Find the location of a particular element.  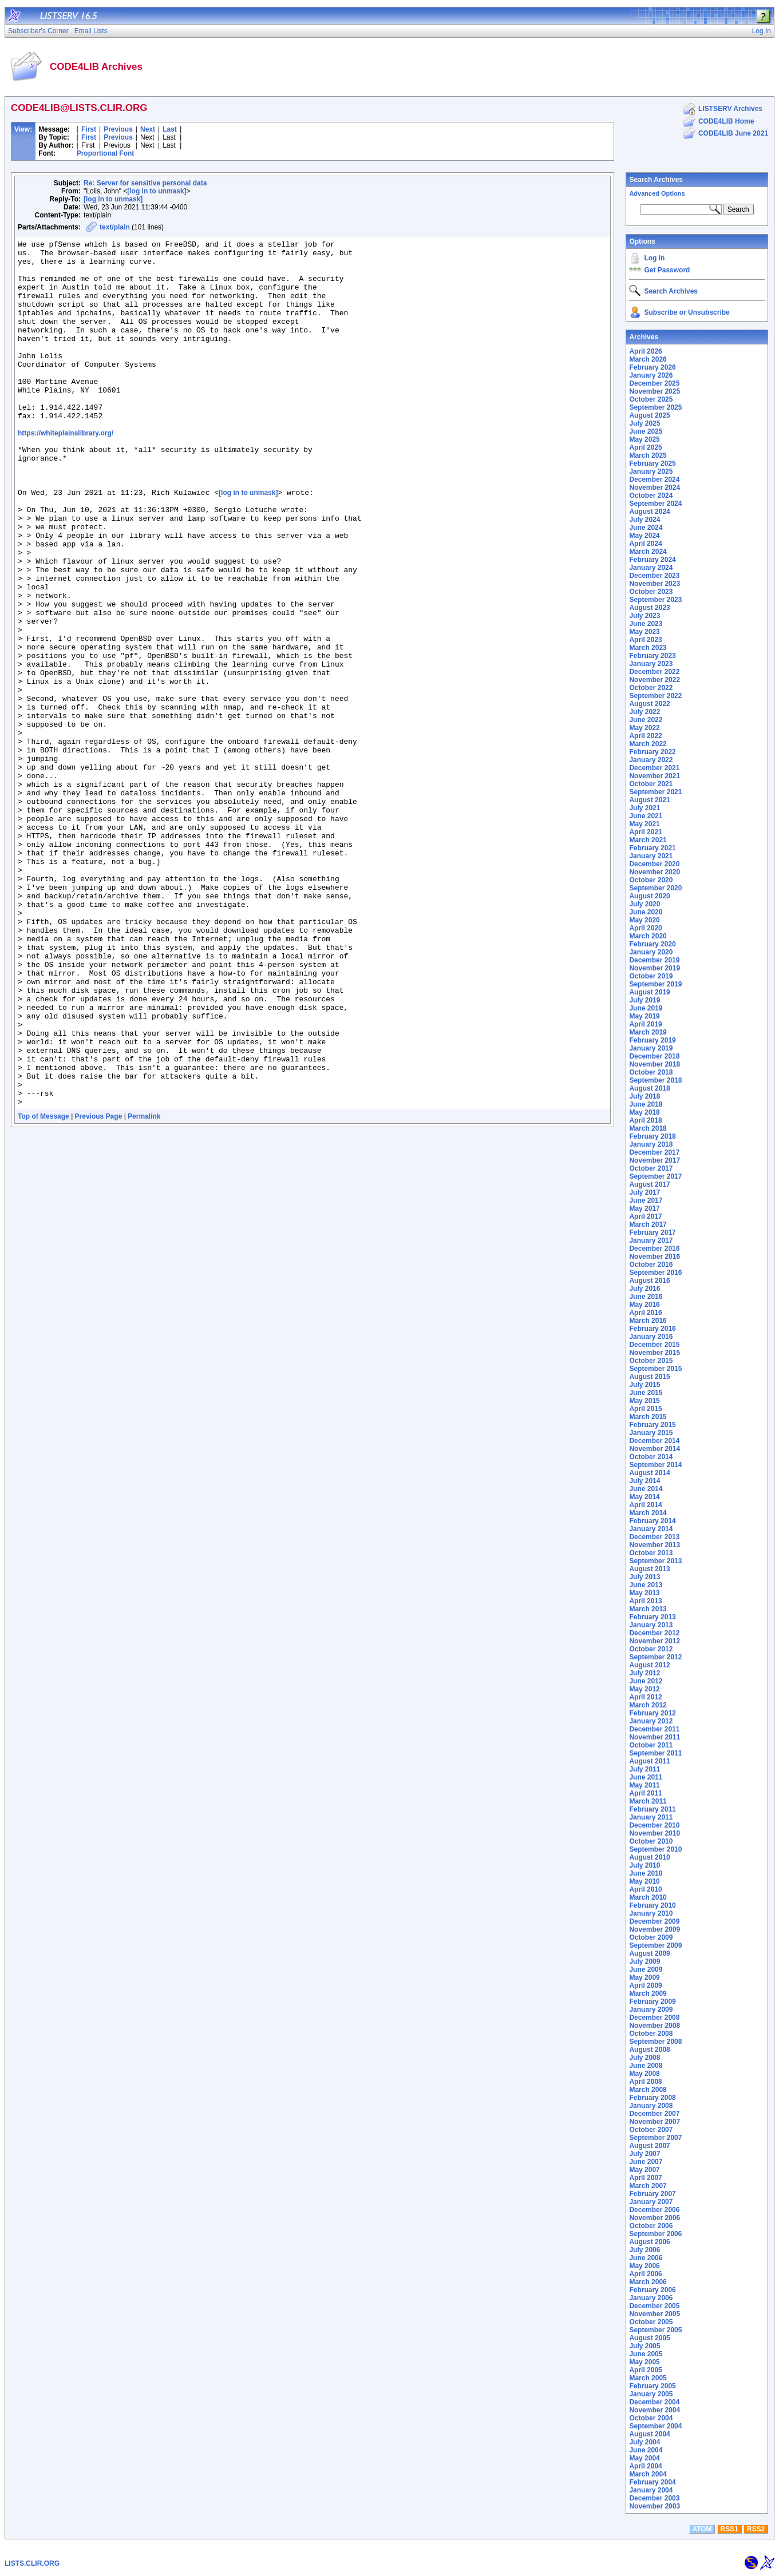

December 2019 is located at coordinates (654, 960).